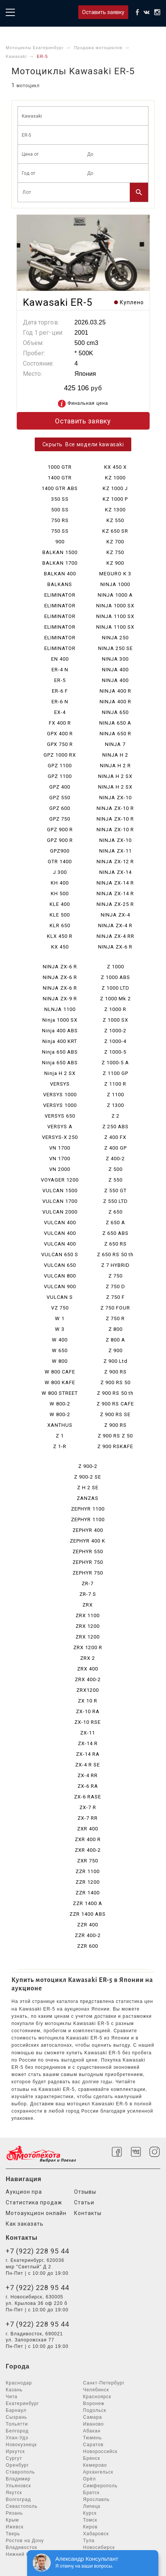 The image size is (166, 2576). I want to click on ER-6 N, so click(60, 701).